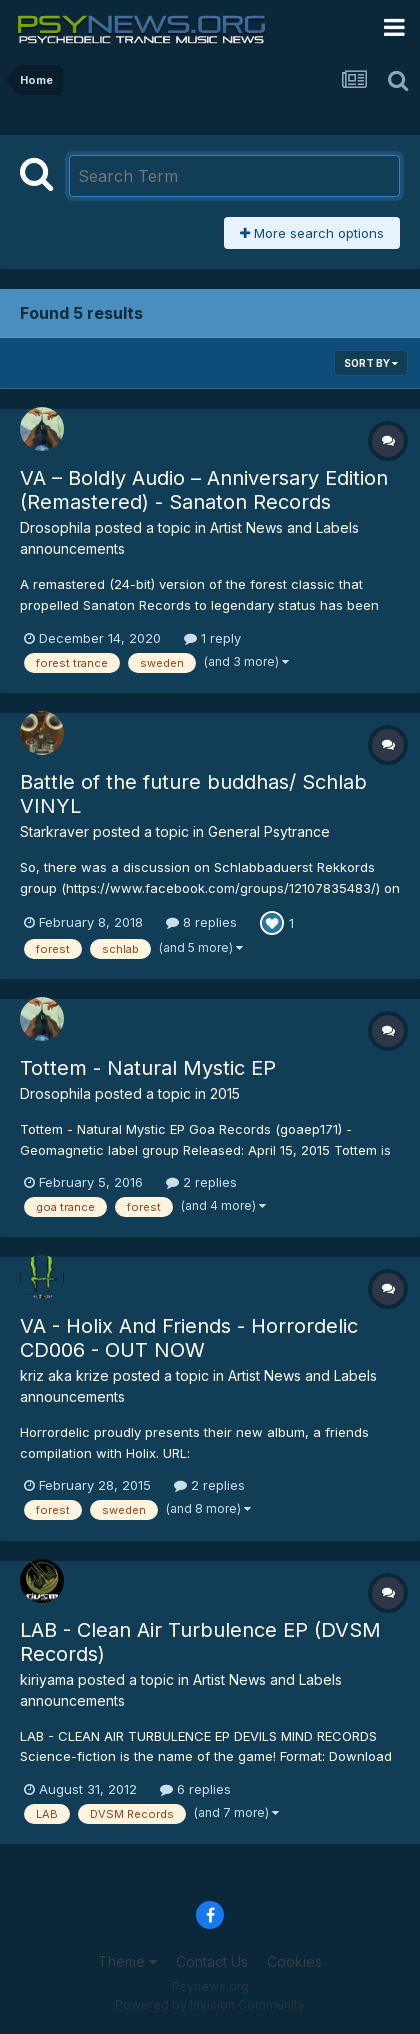 The width and height of the screenshot is (420, 2034). Describe the element at coordinates (127, 1961) in the screenshot. I see `Theme` at that location.